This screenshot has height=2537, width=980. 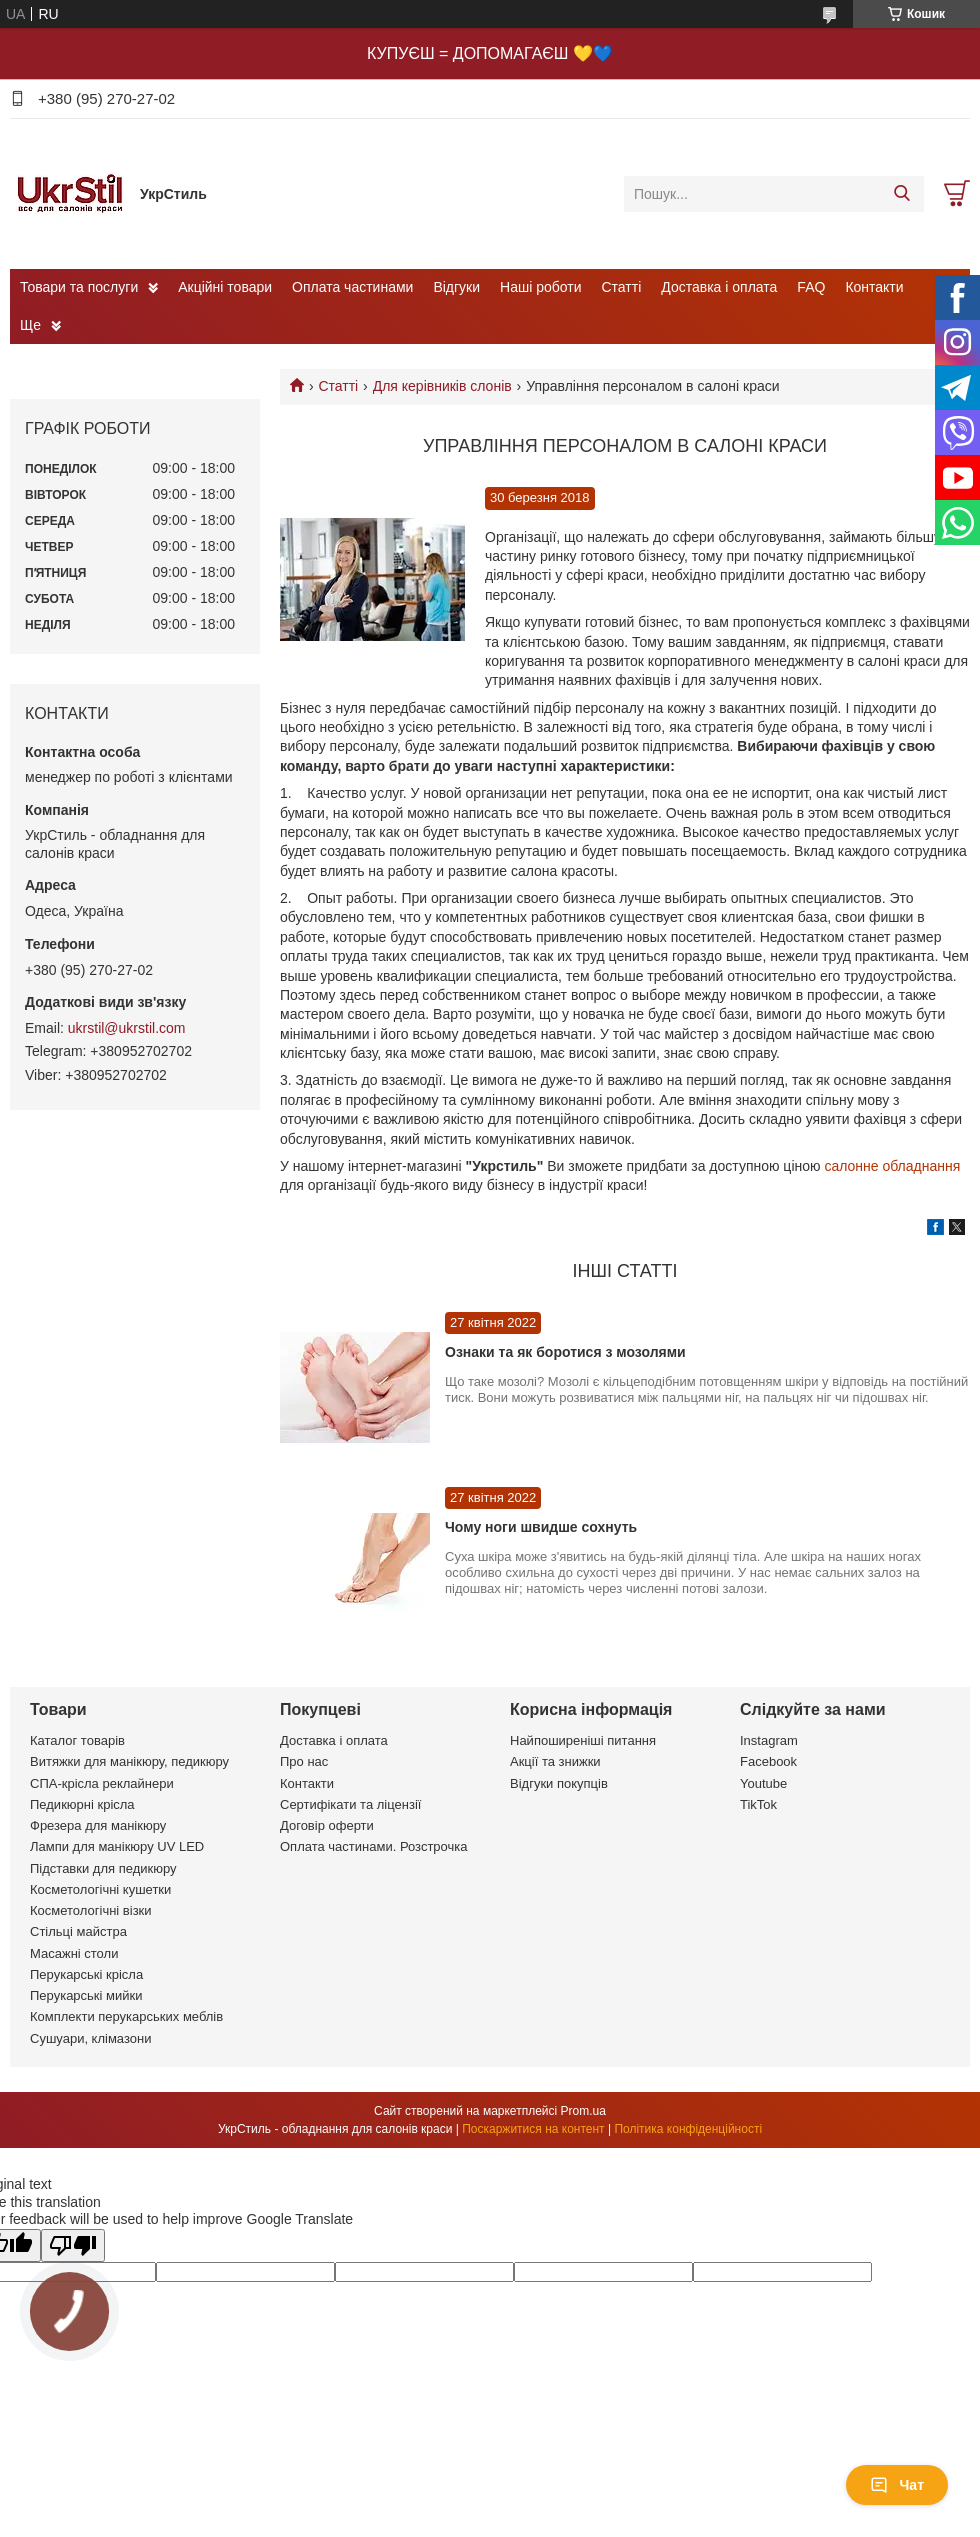 What do you see at coordinates (874, 287) in the screenshot?
I see `Контакти` at bounding box center [874, 287].